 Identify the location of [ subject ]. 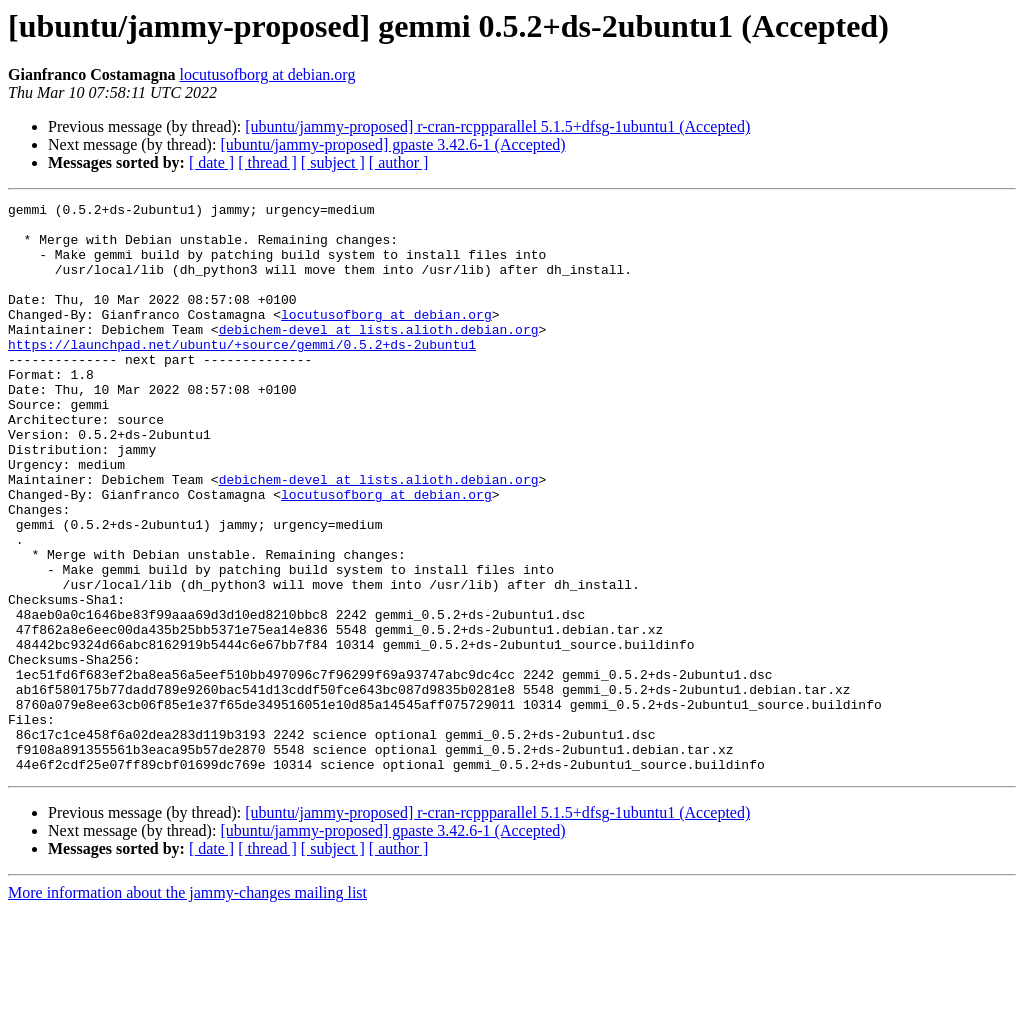
(333, 162).